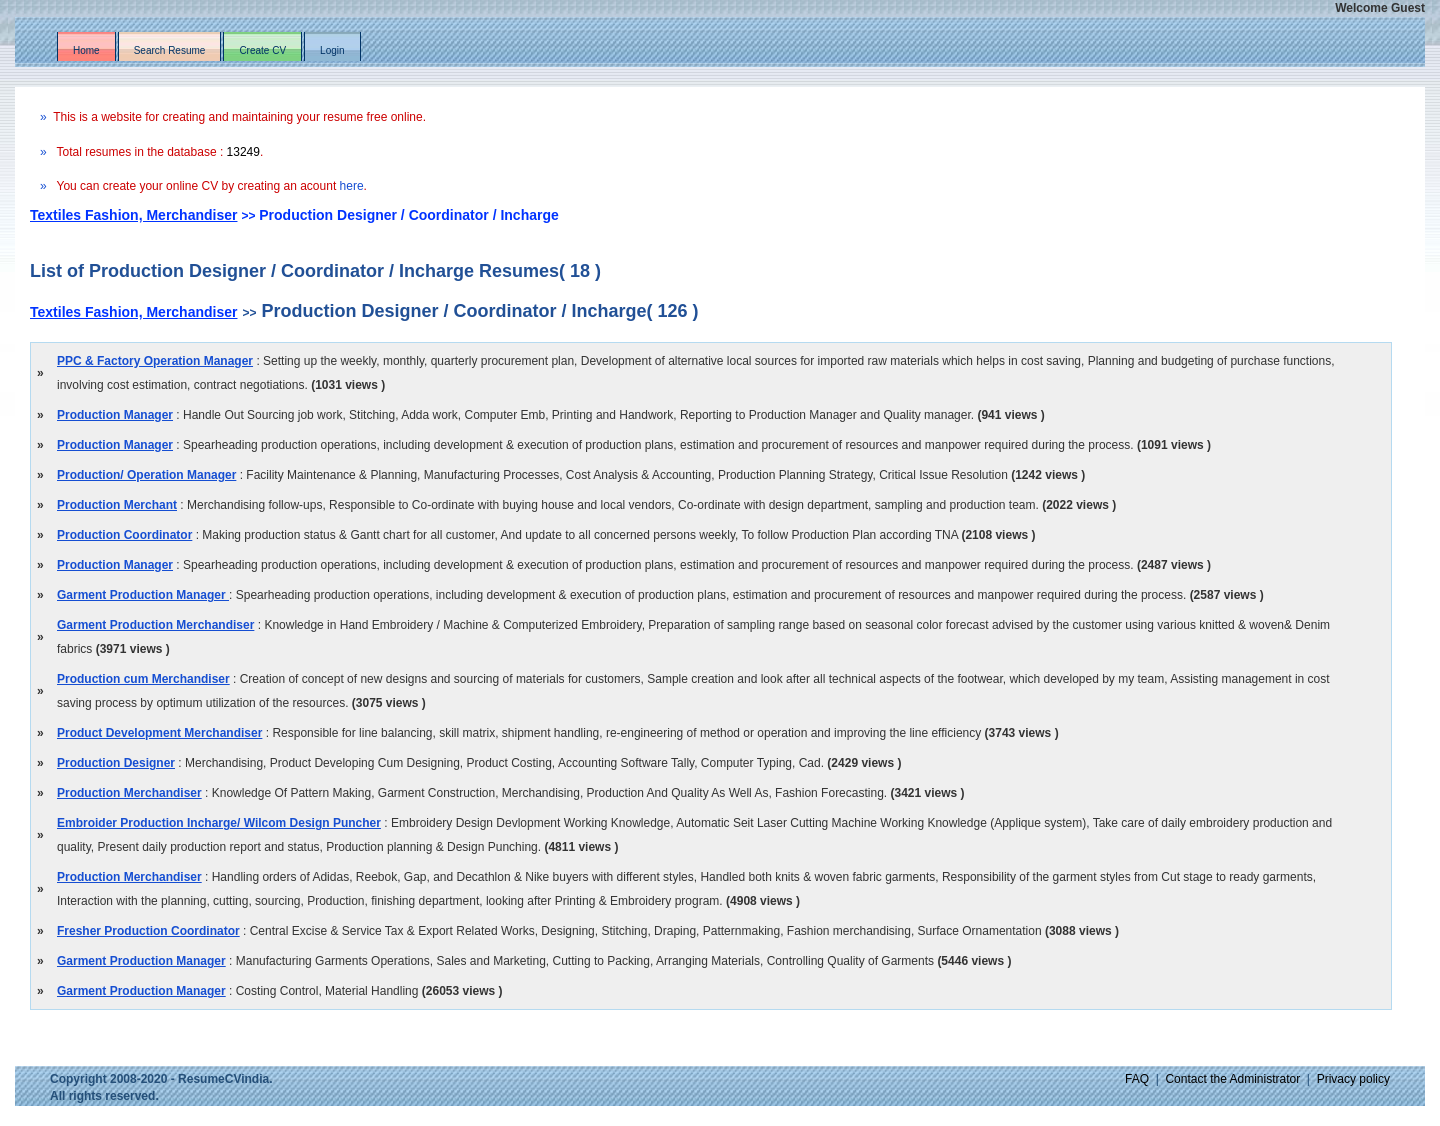 The image size is (1440, 1126). What do you see at coordinates (170, 50) in the screenshot?
I see `Search Resume` at bounding box center [170, 50].